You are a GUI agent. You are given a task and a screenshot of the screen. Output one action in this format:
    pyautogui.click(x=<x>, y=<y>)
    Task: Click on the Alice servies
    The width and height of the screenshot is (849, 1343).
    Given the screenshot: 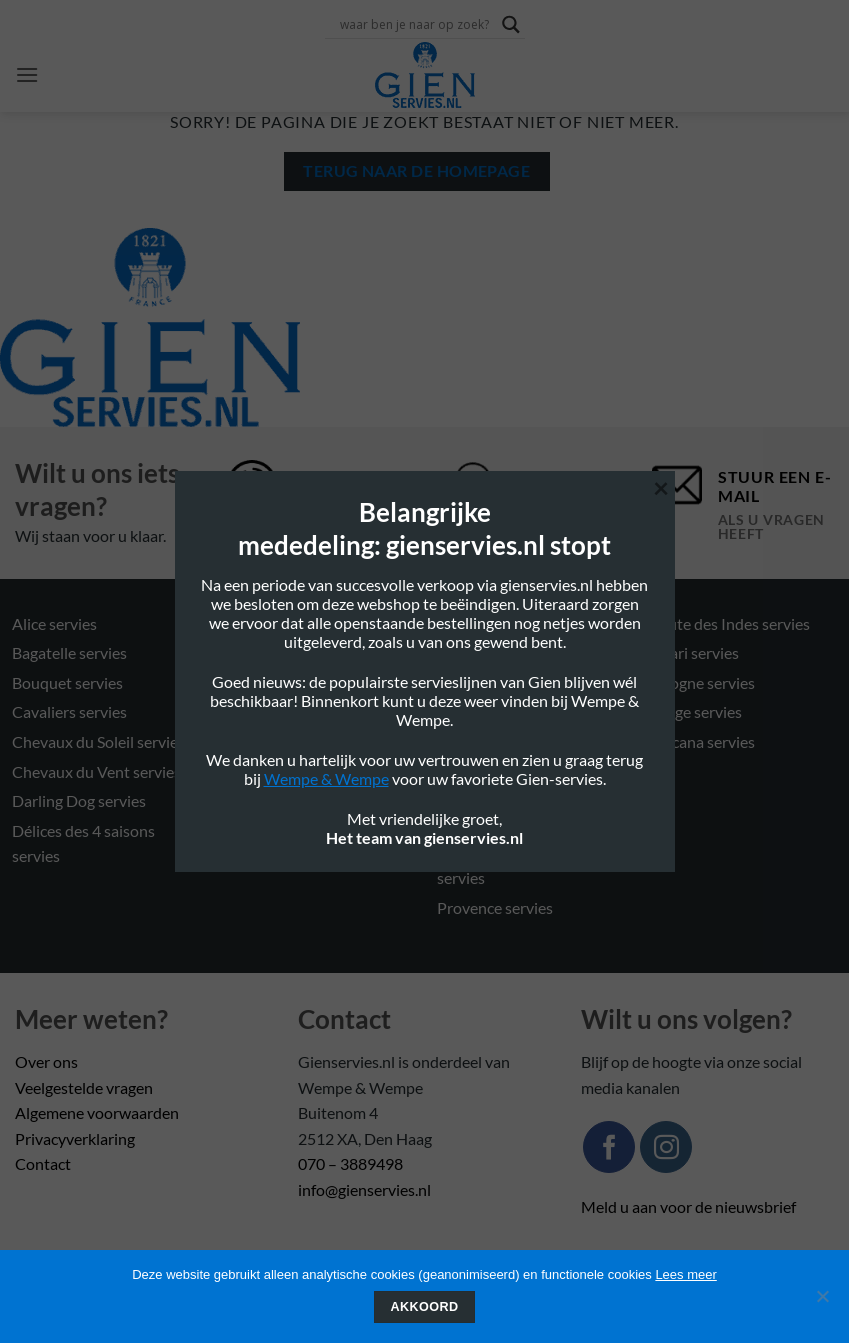 What is the action you would take?
    pyautogui.click(x=54, y=623)
    